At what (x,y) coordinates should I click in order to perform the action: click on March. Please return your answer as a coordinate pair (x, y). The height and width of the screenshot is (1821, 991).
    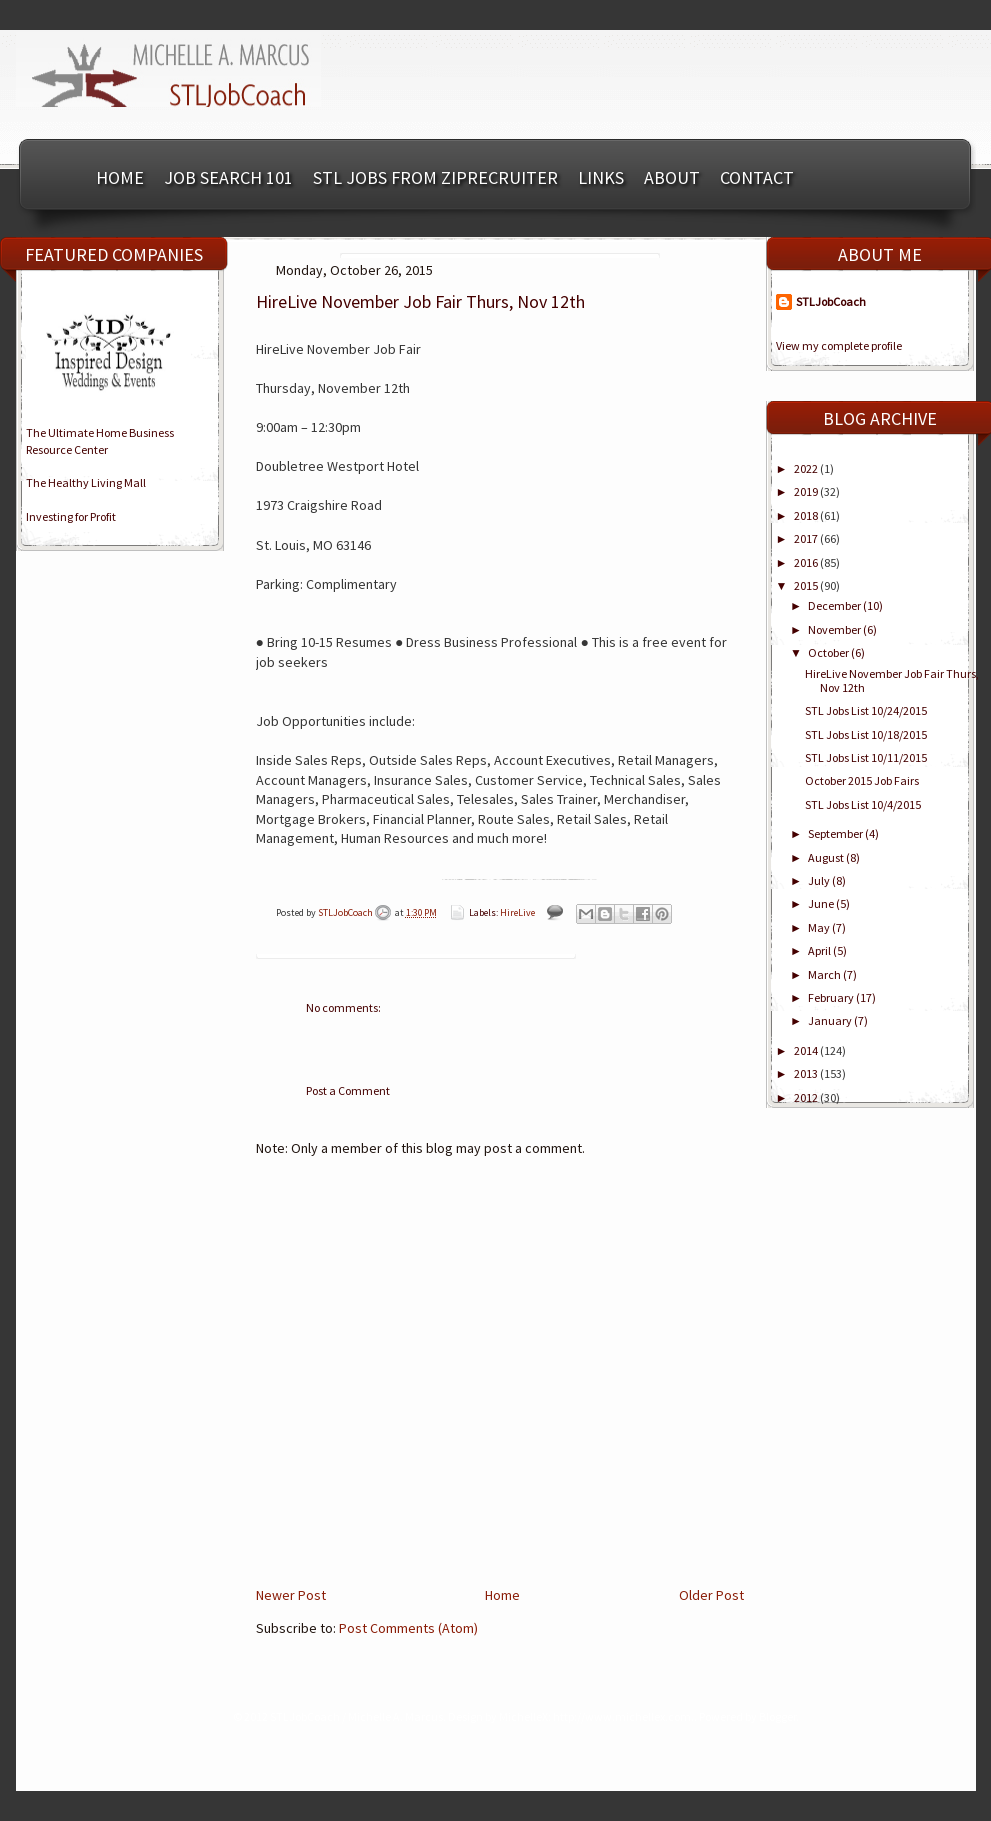
    Looking at the image, I should click on (825, 974).